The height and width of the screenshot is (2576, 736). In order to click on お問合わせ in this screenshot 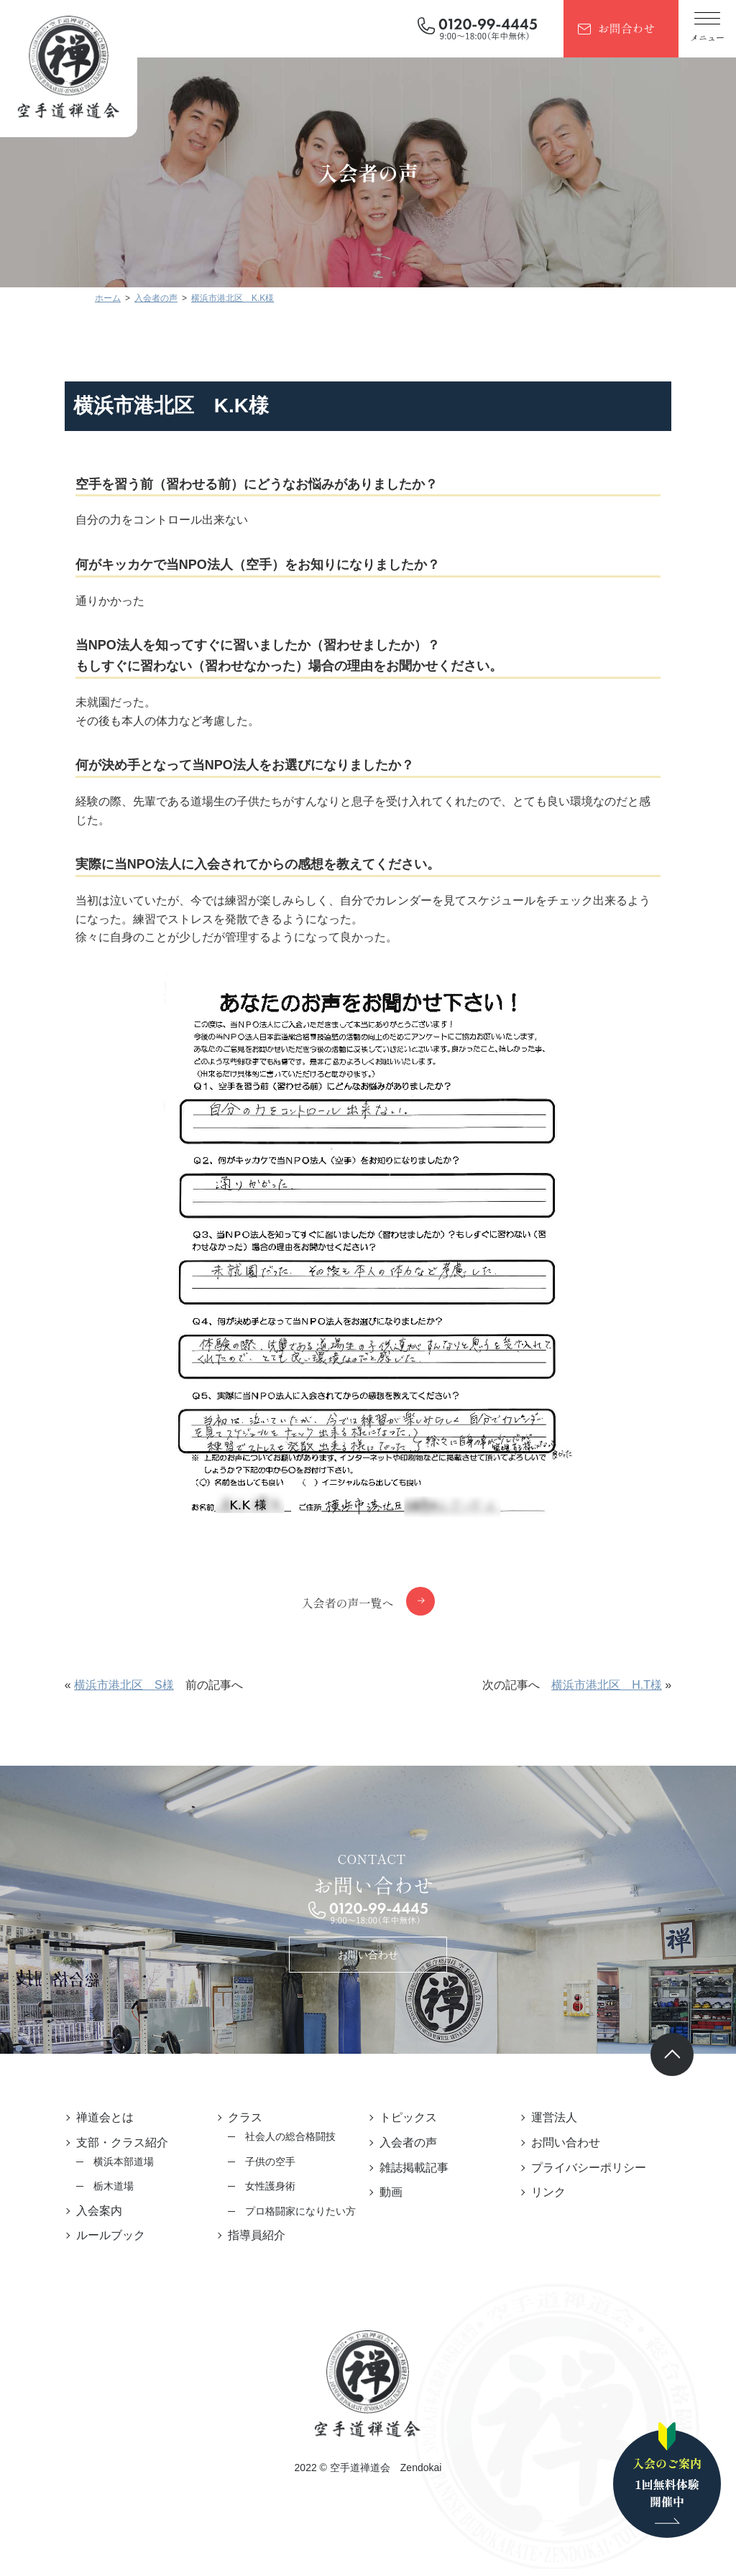, I will do `click(626, 28)`.